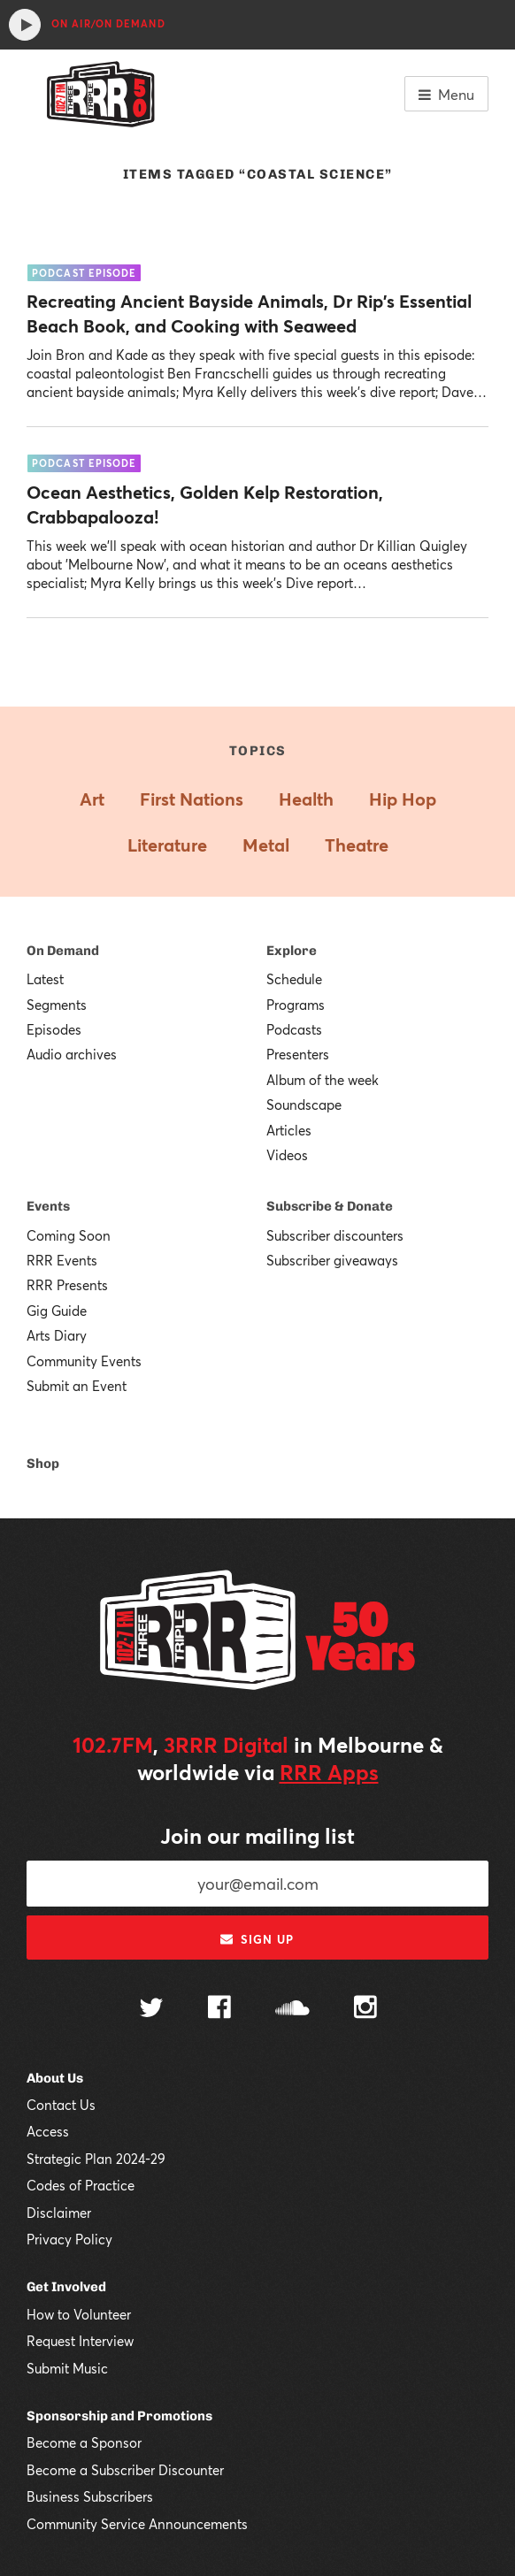  I want to click on Subscriber giveaways, so click(332, 1260).